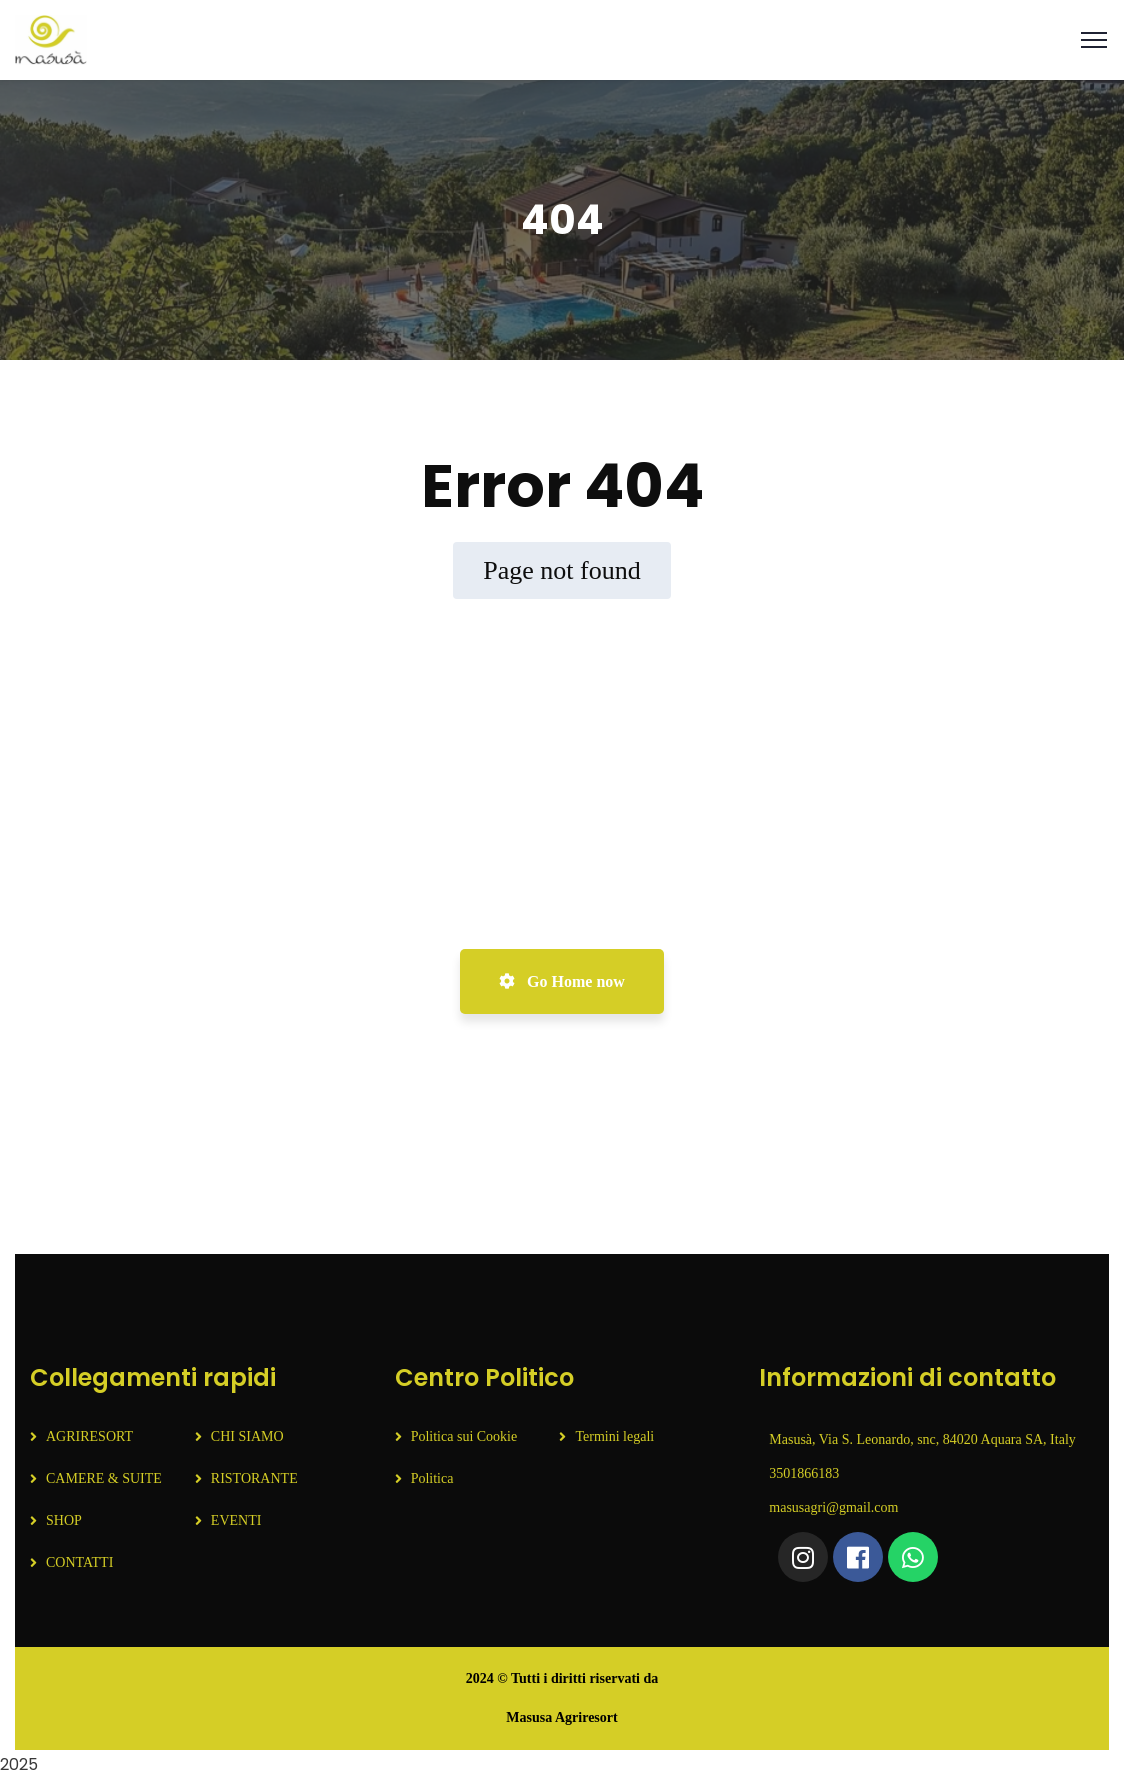 This screenshot has height=1780, width=1124. What do you see at coordinates (104, 1478) in the screenshot?
I see `CAMERE & SUITE` at bounding box center [104, 1478].